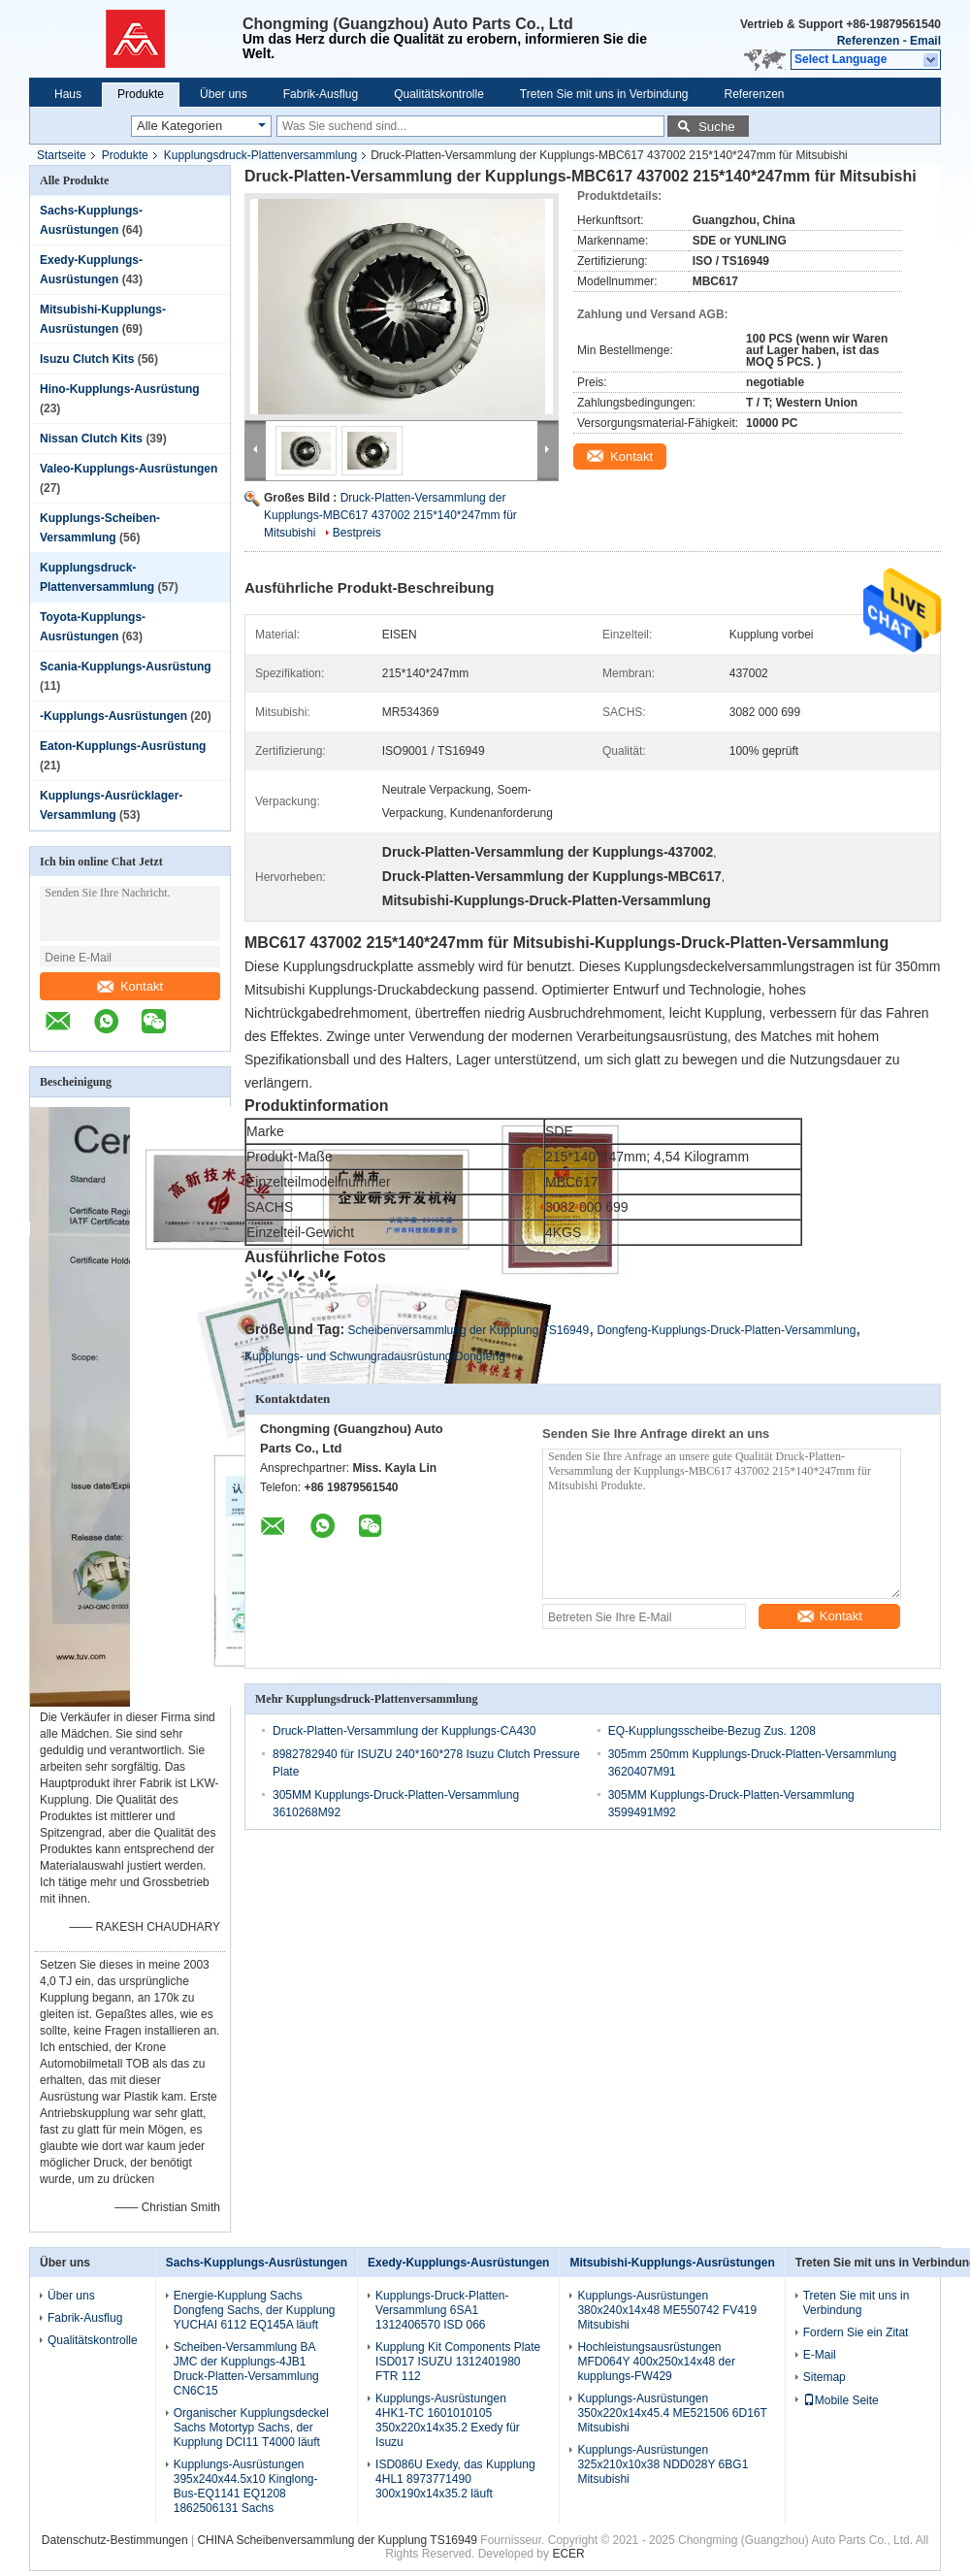 The width and height of the screenshot is (970, 2576). What do you see at coordinates (123, 746) in the screenshot?
I see `Eaton-Kupplungs-Ausrüstung` at bounding box center [123, 746].